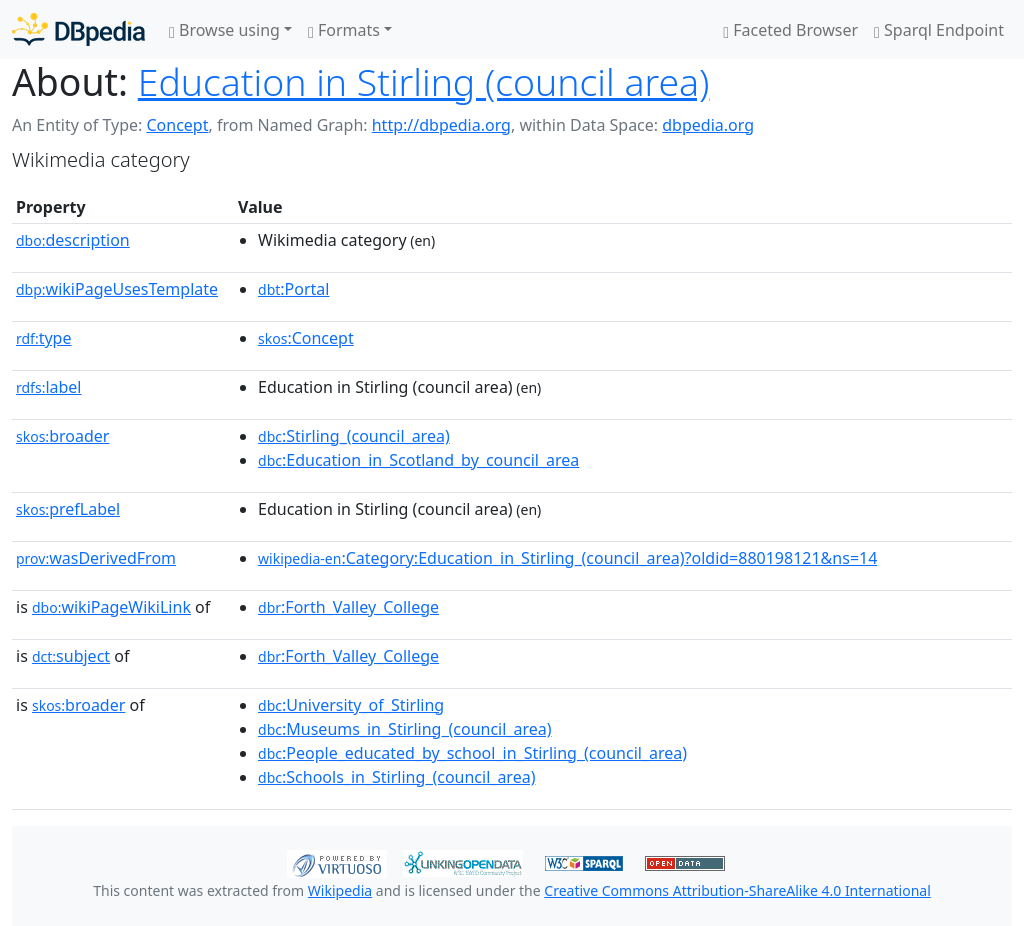 This screenshot has height=926, width=1024. Describe the element at coordinates (939, 30) in the screenshot. I see `Sparql Endpoint` at that location.